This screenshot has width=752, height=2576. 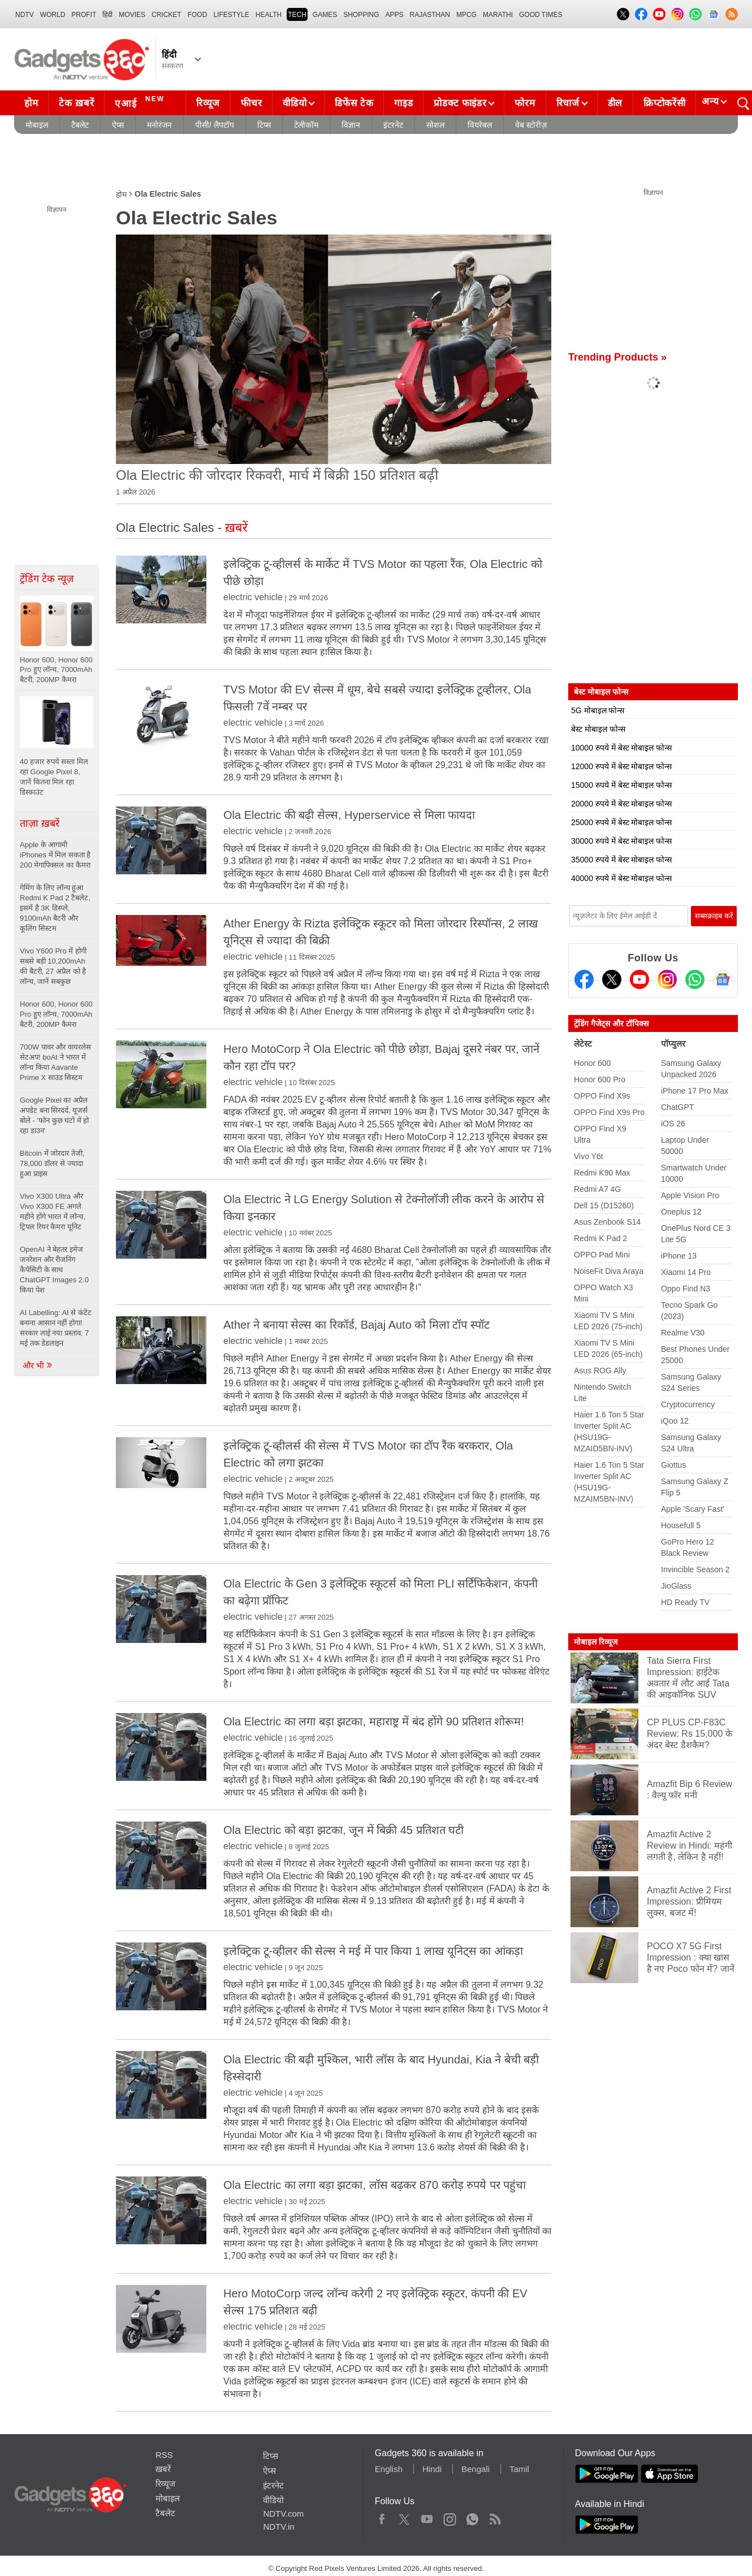 I want to click on Google Pixel का अप्रैल अपडेट बना सिरदर्द, यूजर्स बोले - 'फोन कुछ घंटों में हो रहा डाउन', so click(x=54, y=1115).